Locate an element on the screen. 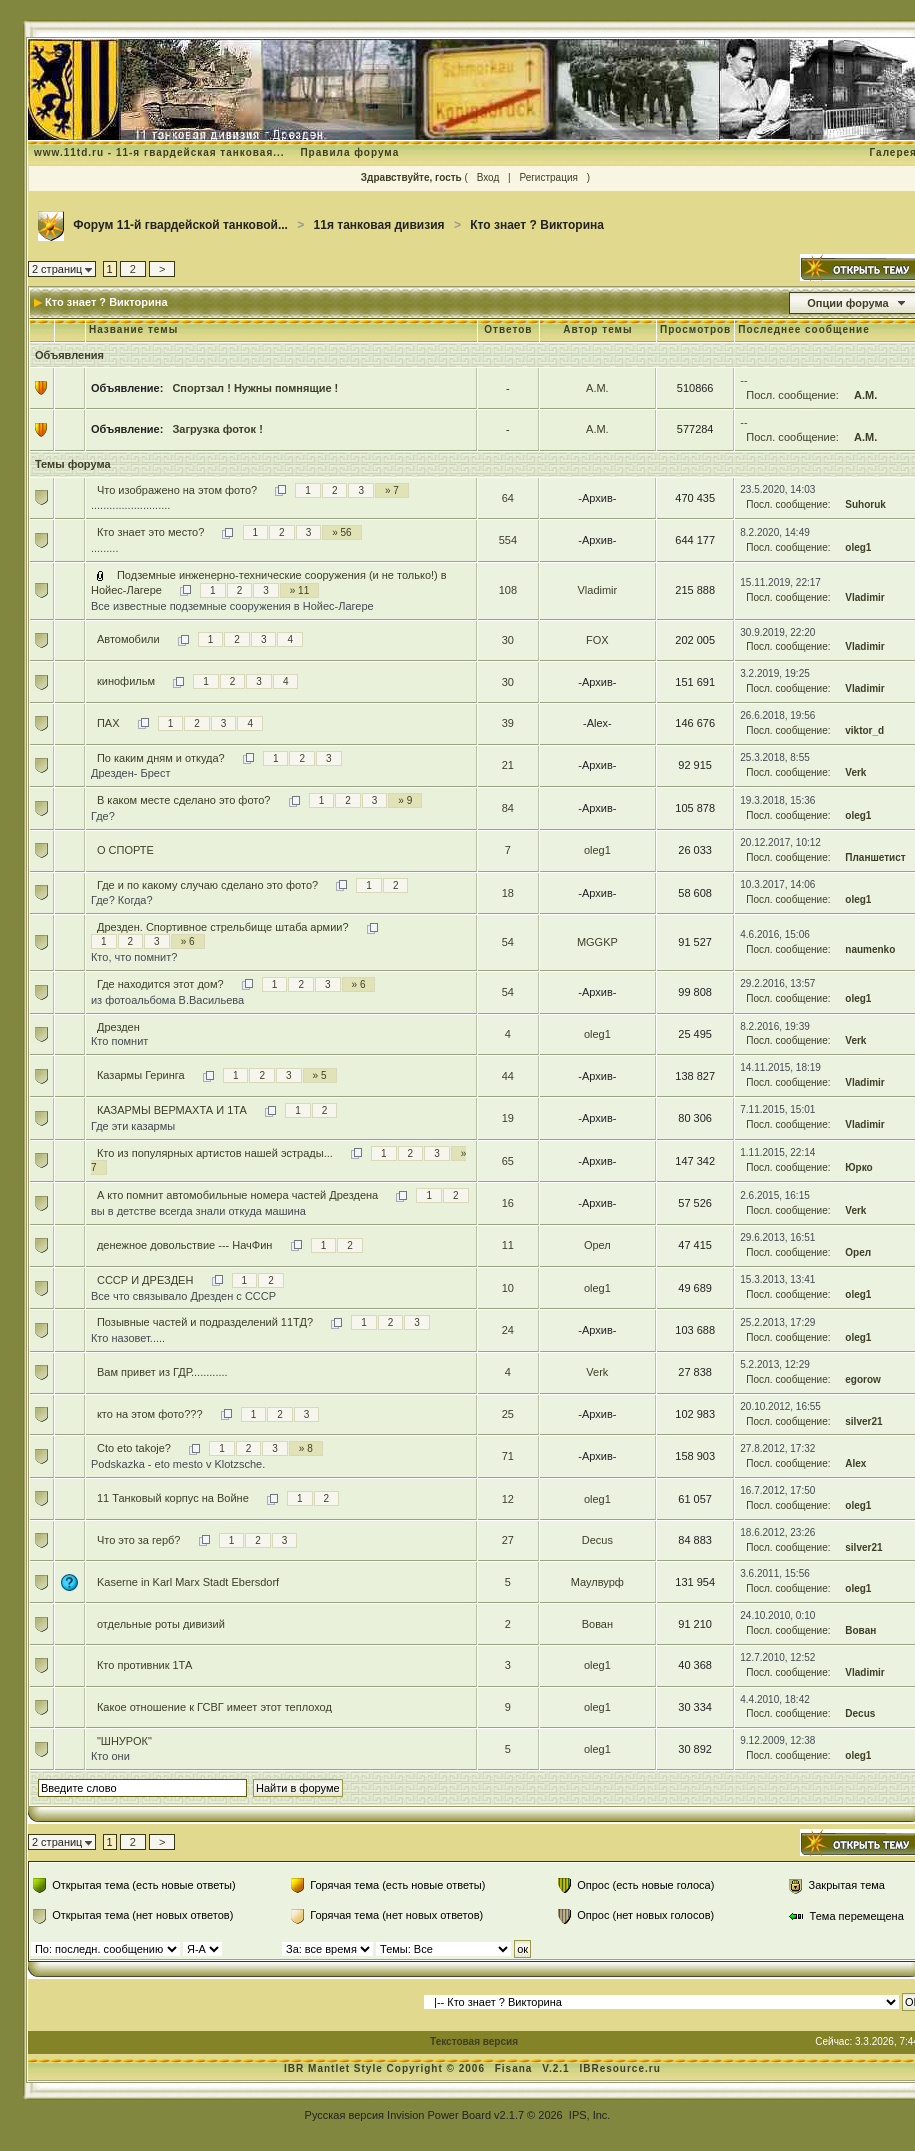 The height and width of the screenshot is (2151, 915). Кто, что помнит? is located at coordinates (134, 957).